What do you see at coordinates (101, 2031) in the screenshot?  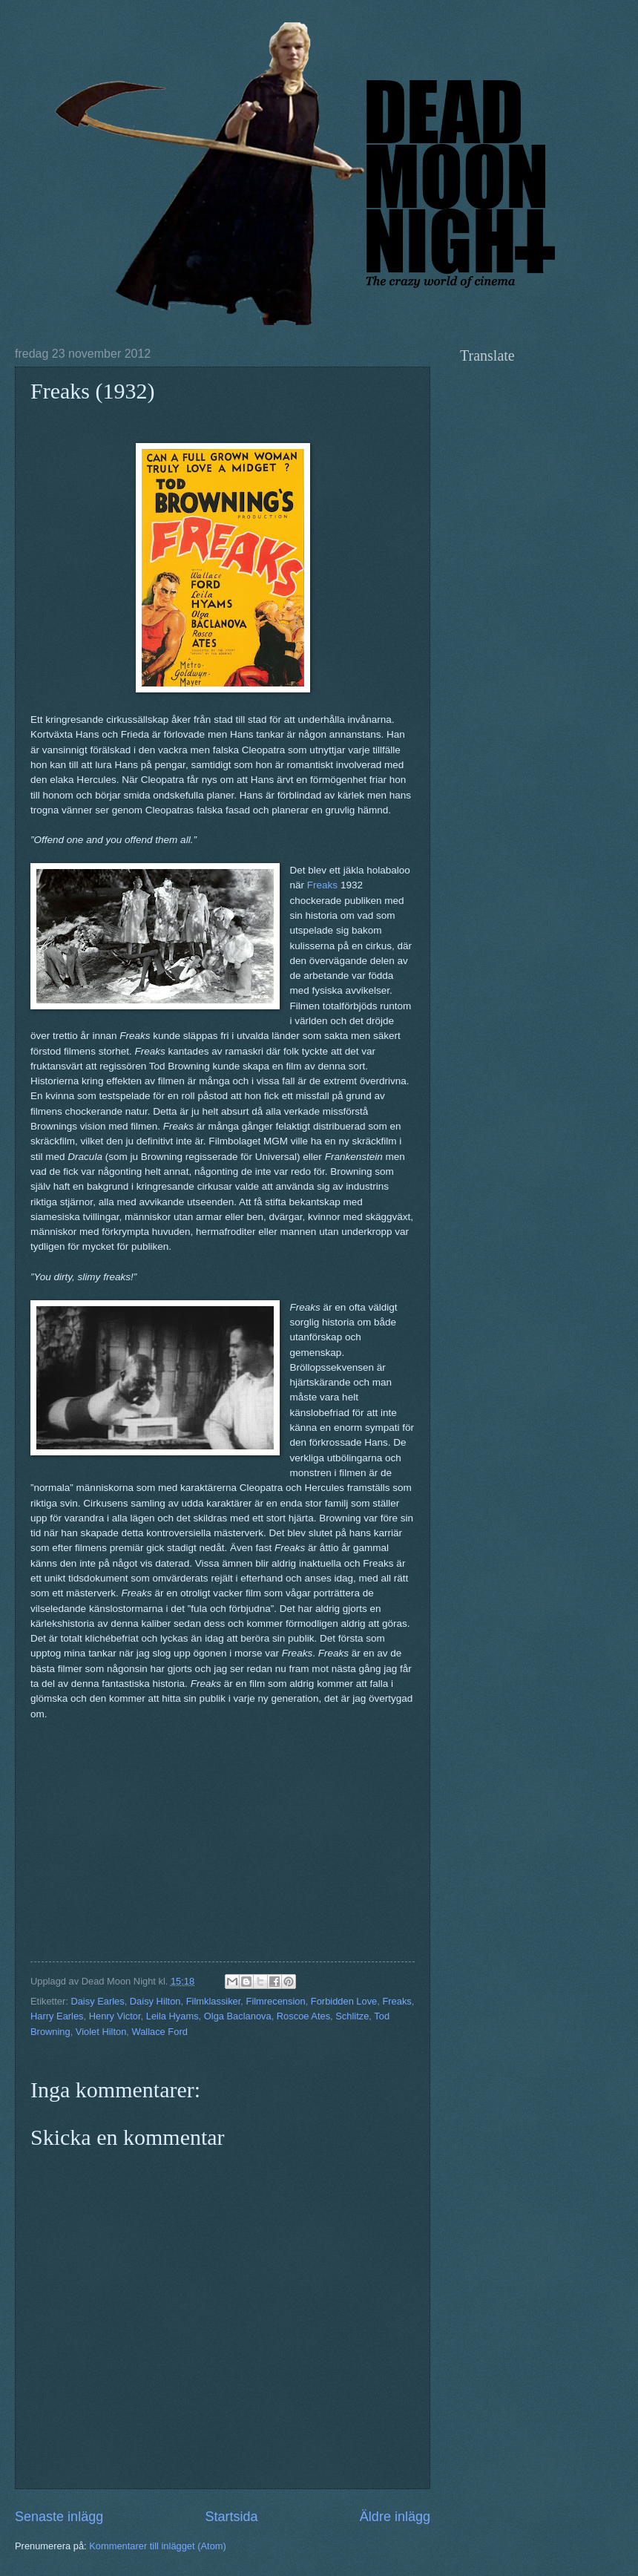 I see `Violet Hilton` at bounding box center [101, 2031].